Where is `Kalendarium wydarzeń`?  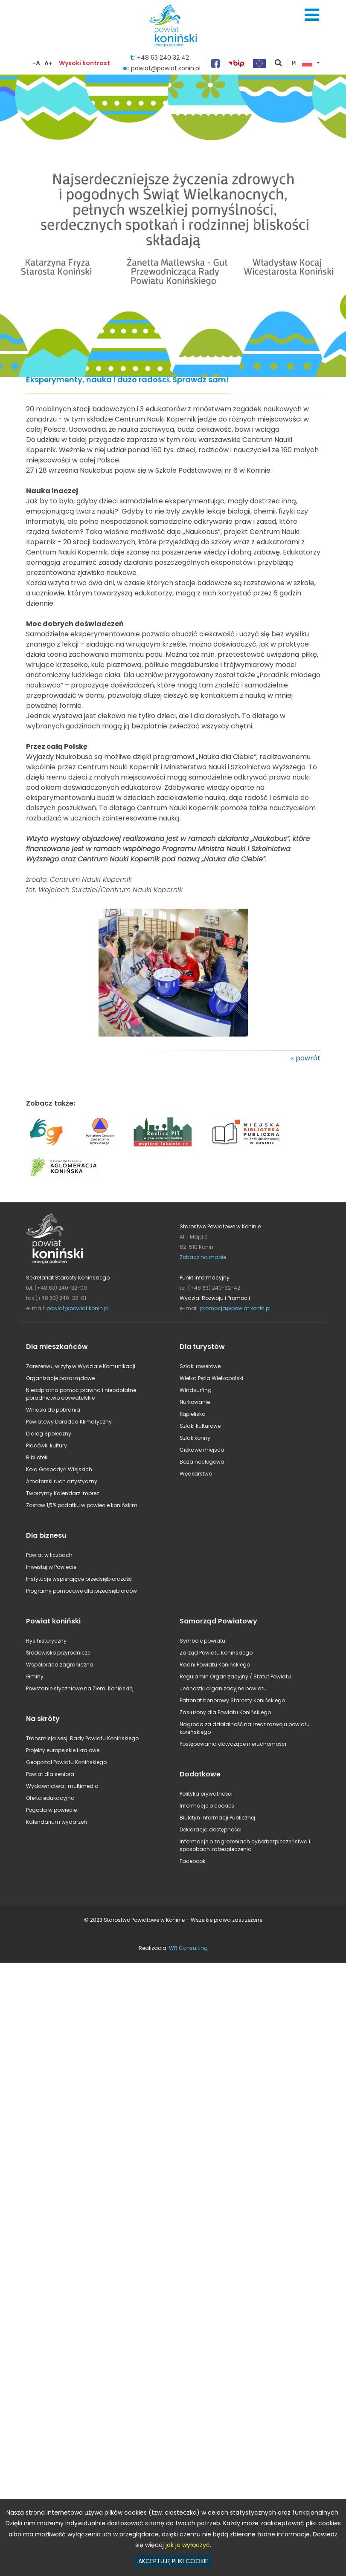 Kalendarium wydarzeń is located at coordinates (56, 1821).